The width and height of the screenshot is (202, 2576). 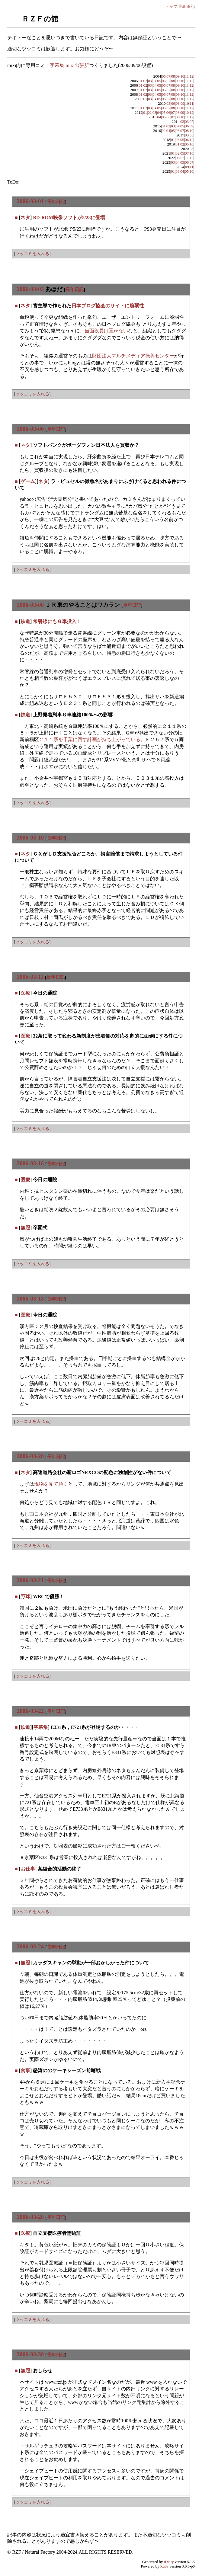 I want to click on 2006-03-01, so click(x=30, y=201).